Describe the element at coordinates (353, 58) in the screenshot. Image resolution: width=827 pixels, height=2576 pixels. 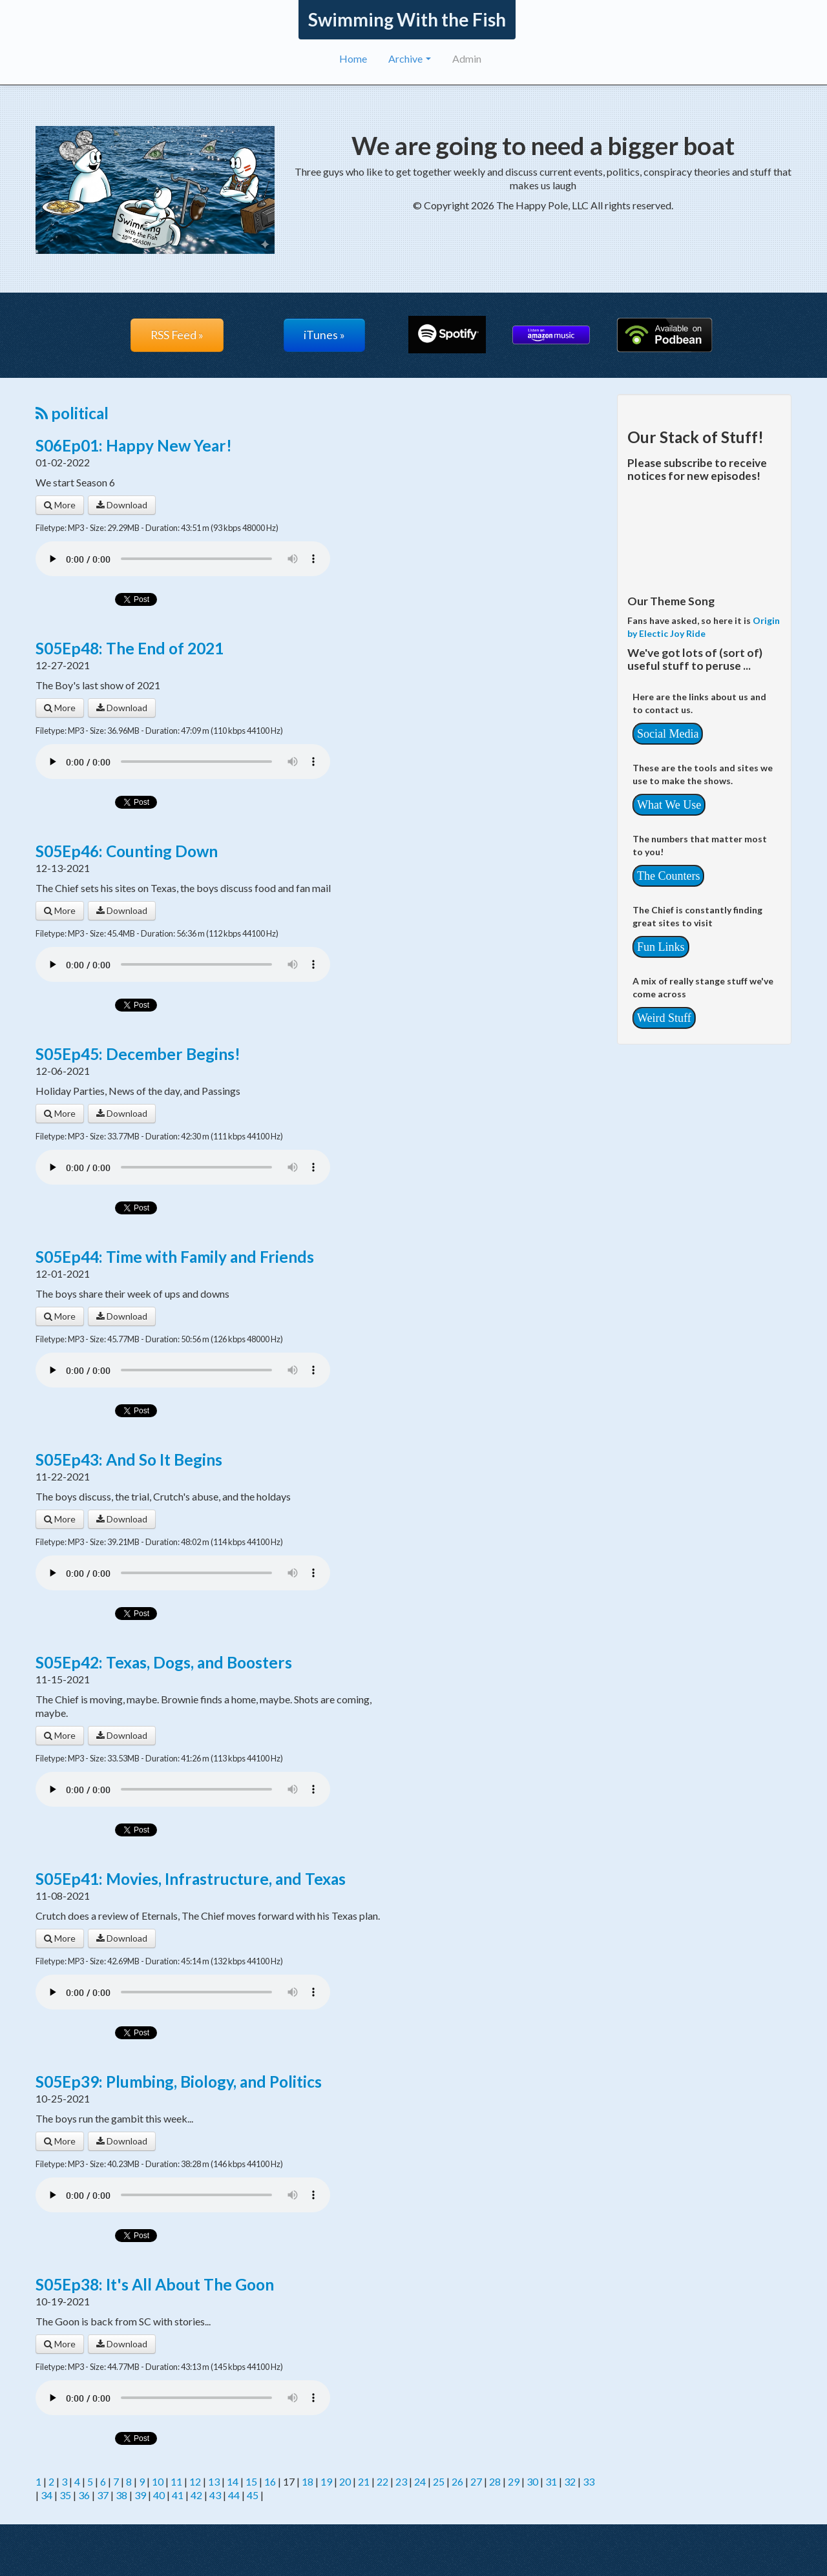
I see `Home` at that location.